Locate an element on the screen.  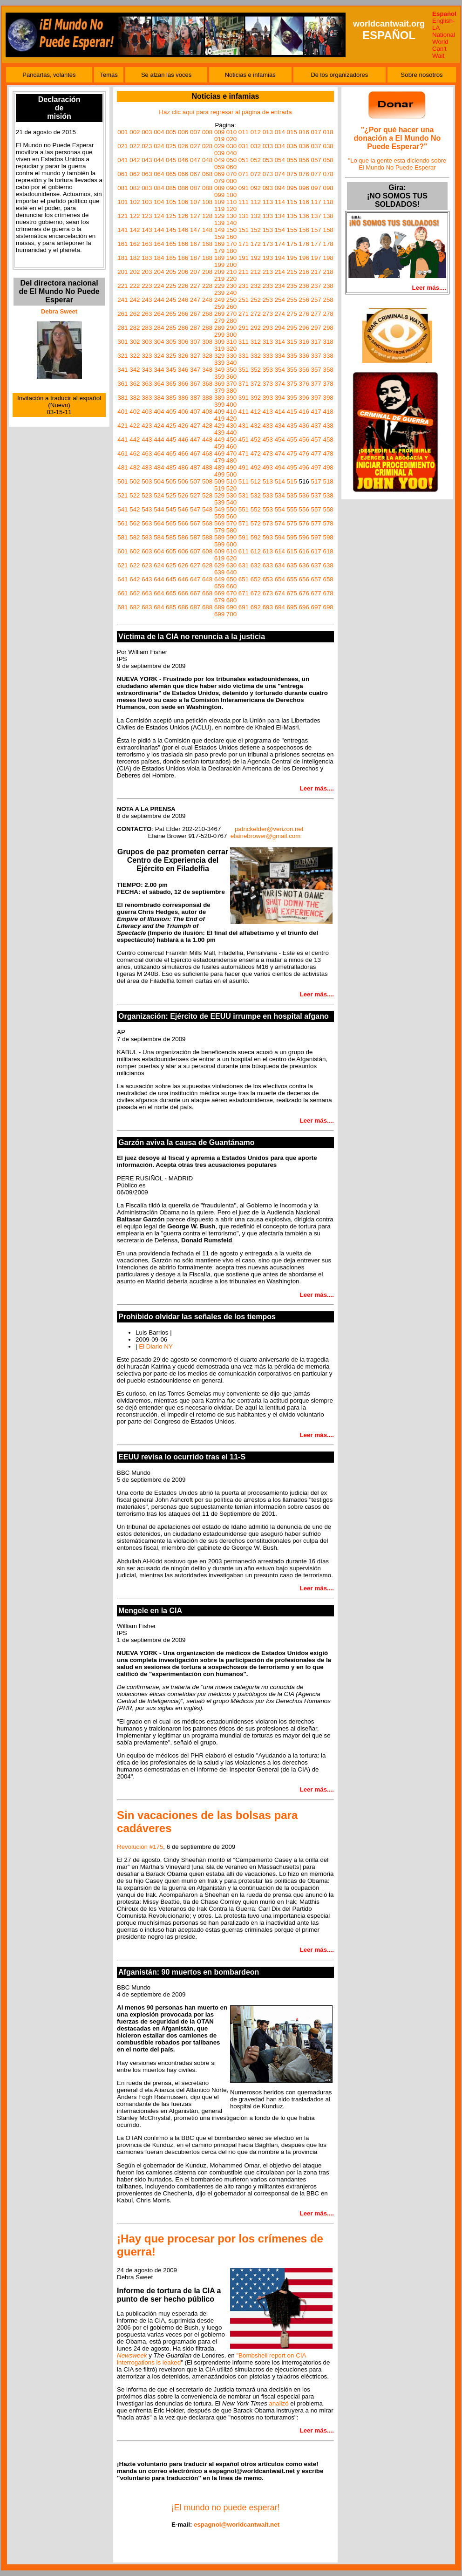
318 is located at coordinates (328, 341).